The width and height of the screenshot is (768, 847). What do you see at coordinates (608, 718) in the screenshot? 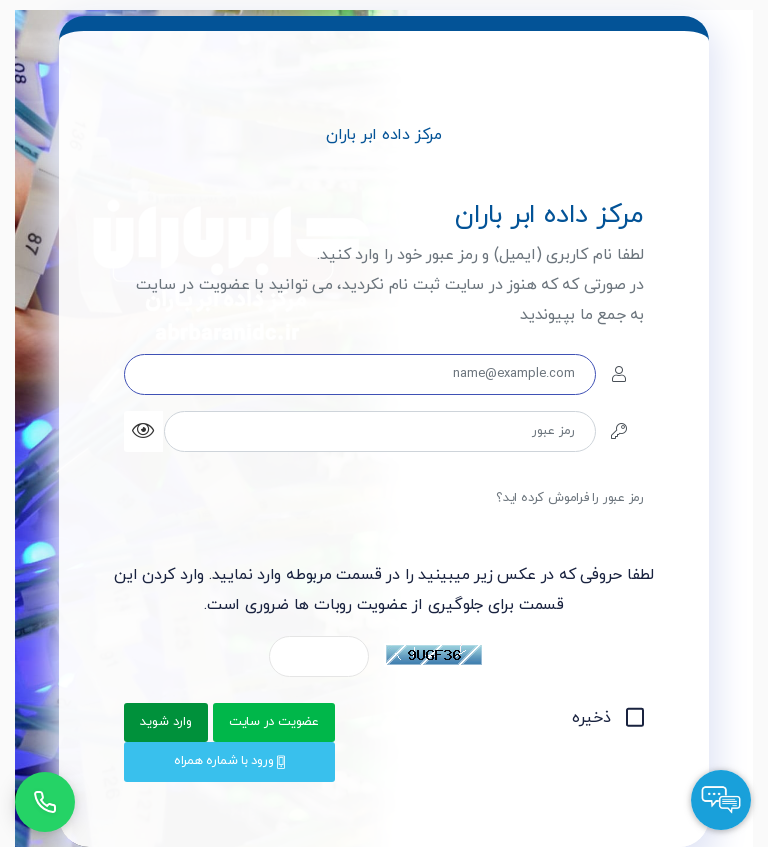
I see `ذخیره` at bounding box center [608, 718].